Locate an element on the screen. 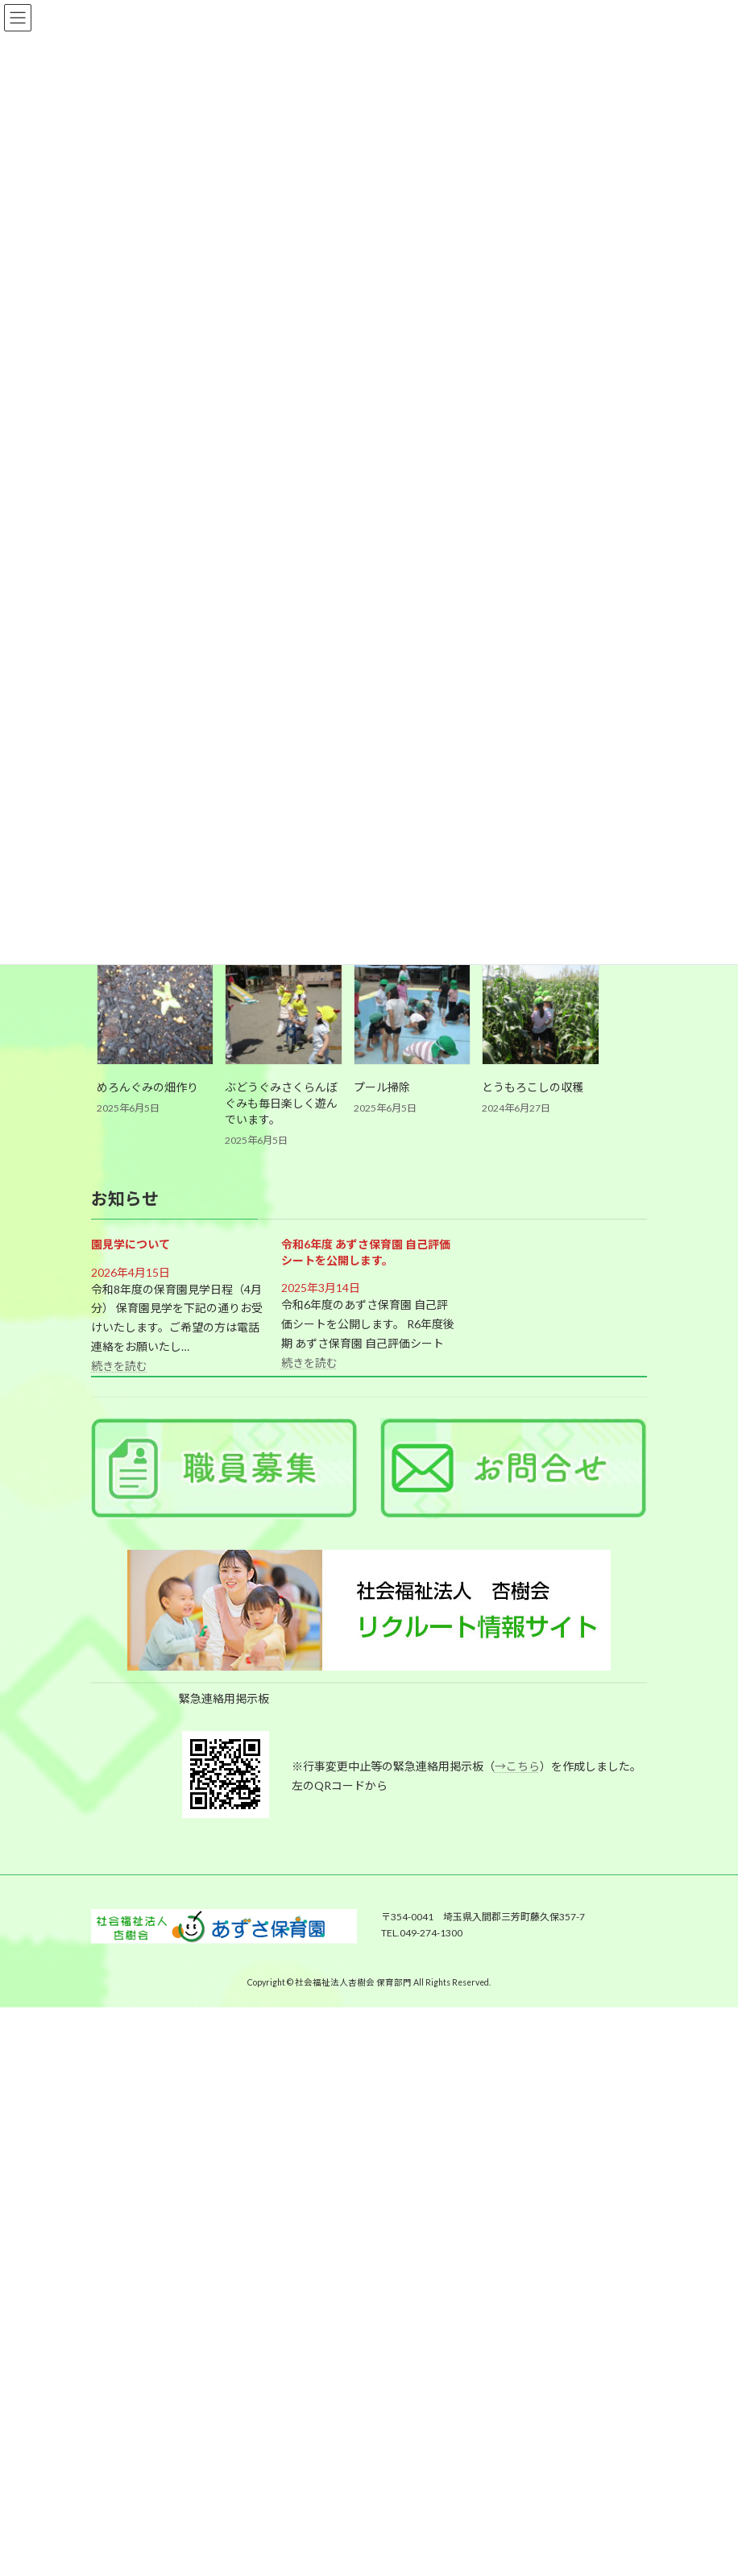  続きを読む is located at coordinates (119, 1366).